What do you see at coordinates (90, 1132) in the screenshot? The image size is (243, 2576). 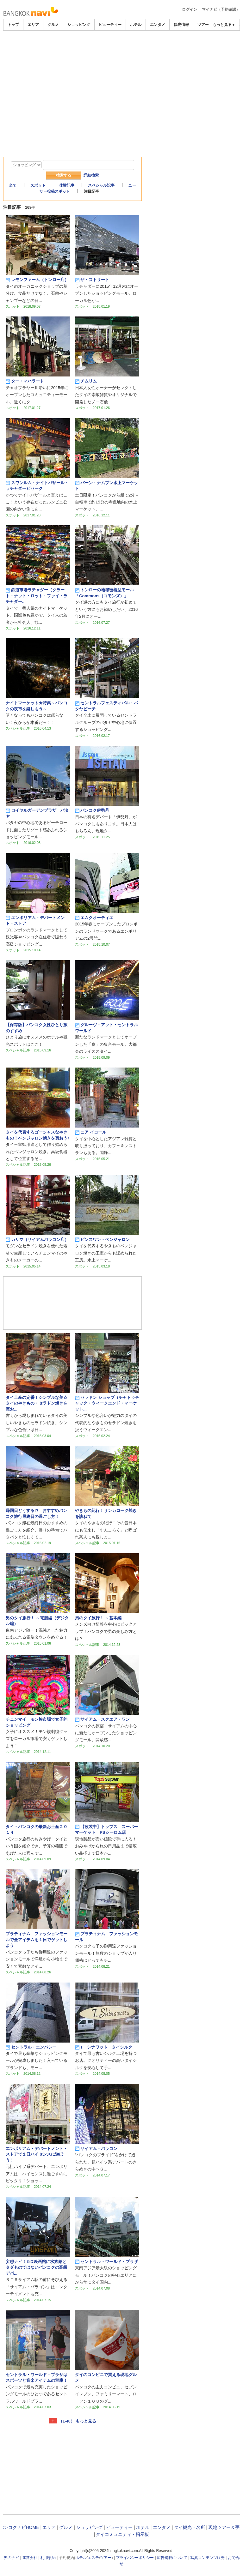 I see `ニア イコール` at bounding box center [90, 1132].